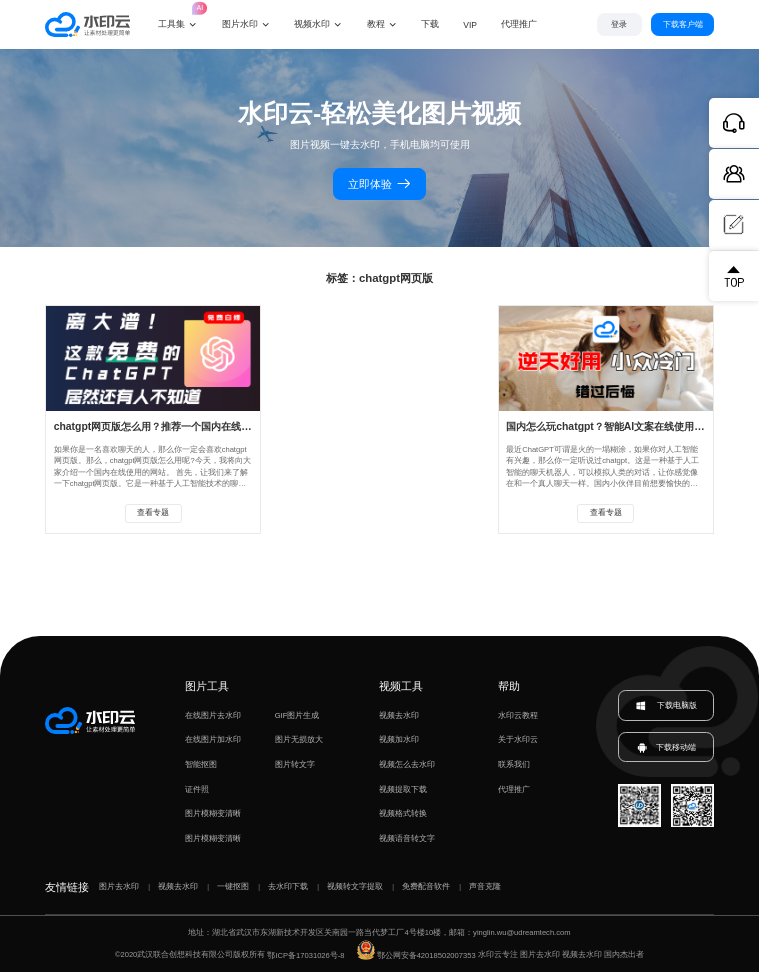  I want to click on 图片模糊变清晰, so click(213, 813).